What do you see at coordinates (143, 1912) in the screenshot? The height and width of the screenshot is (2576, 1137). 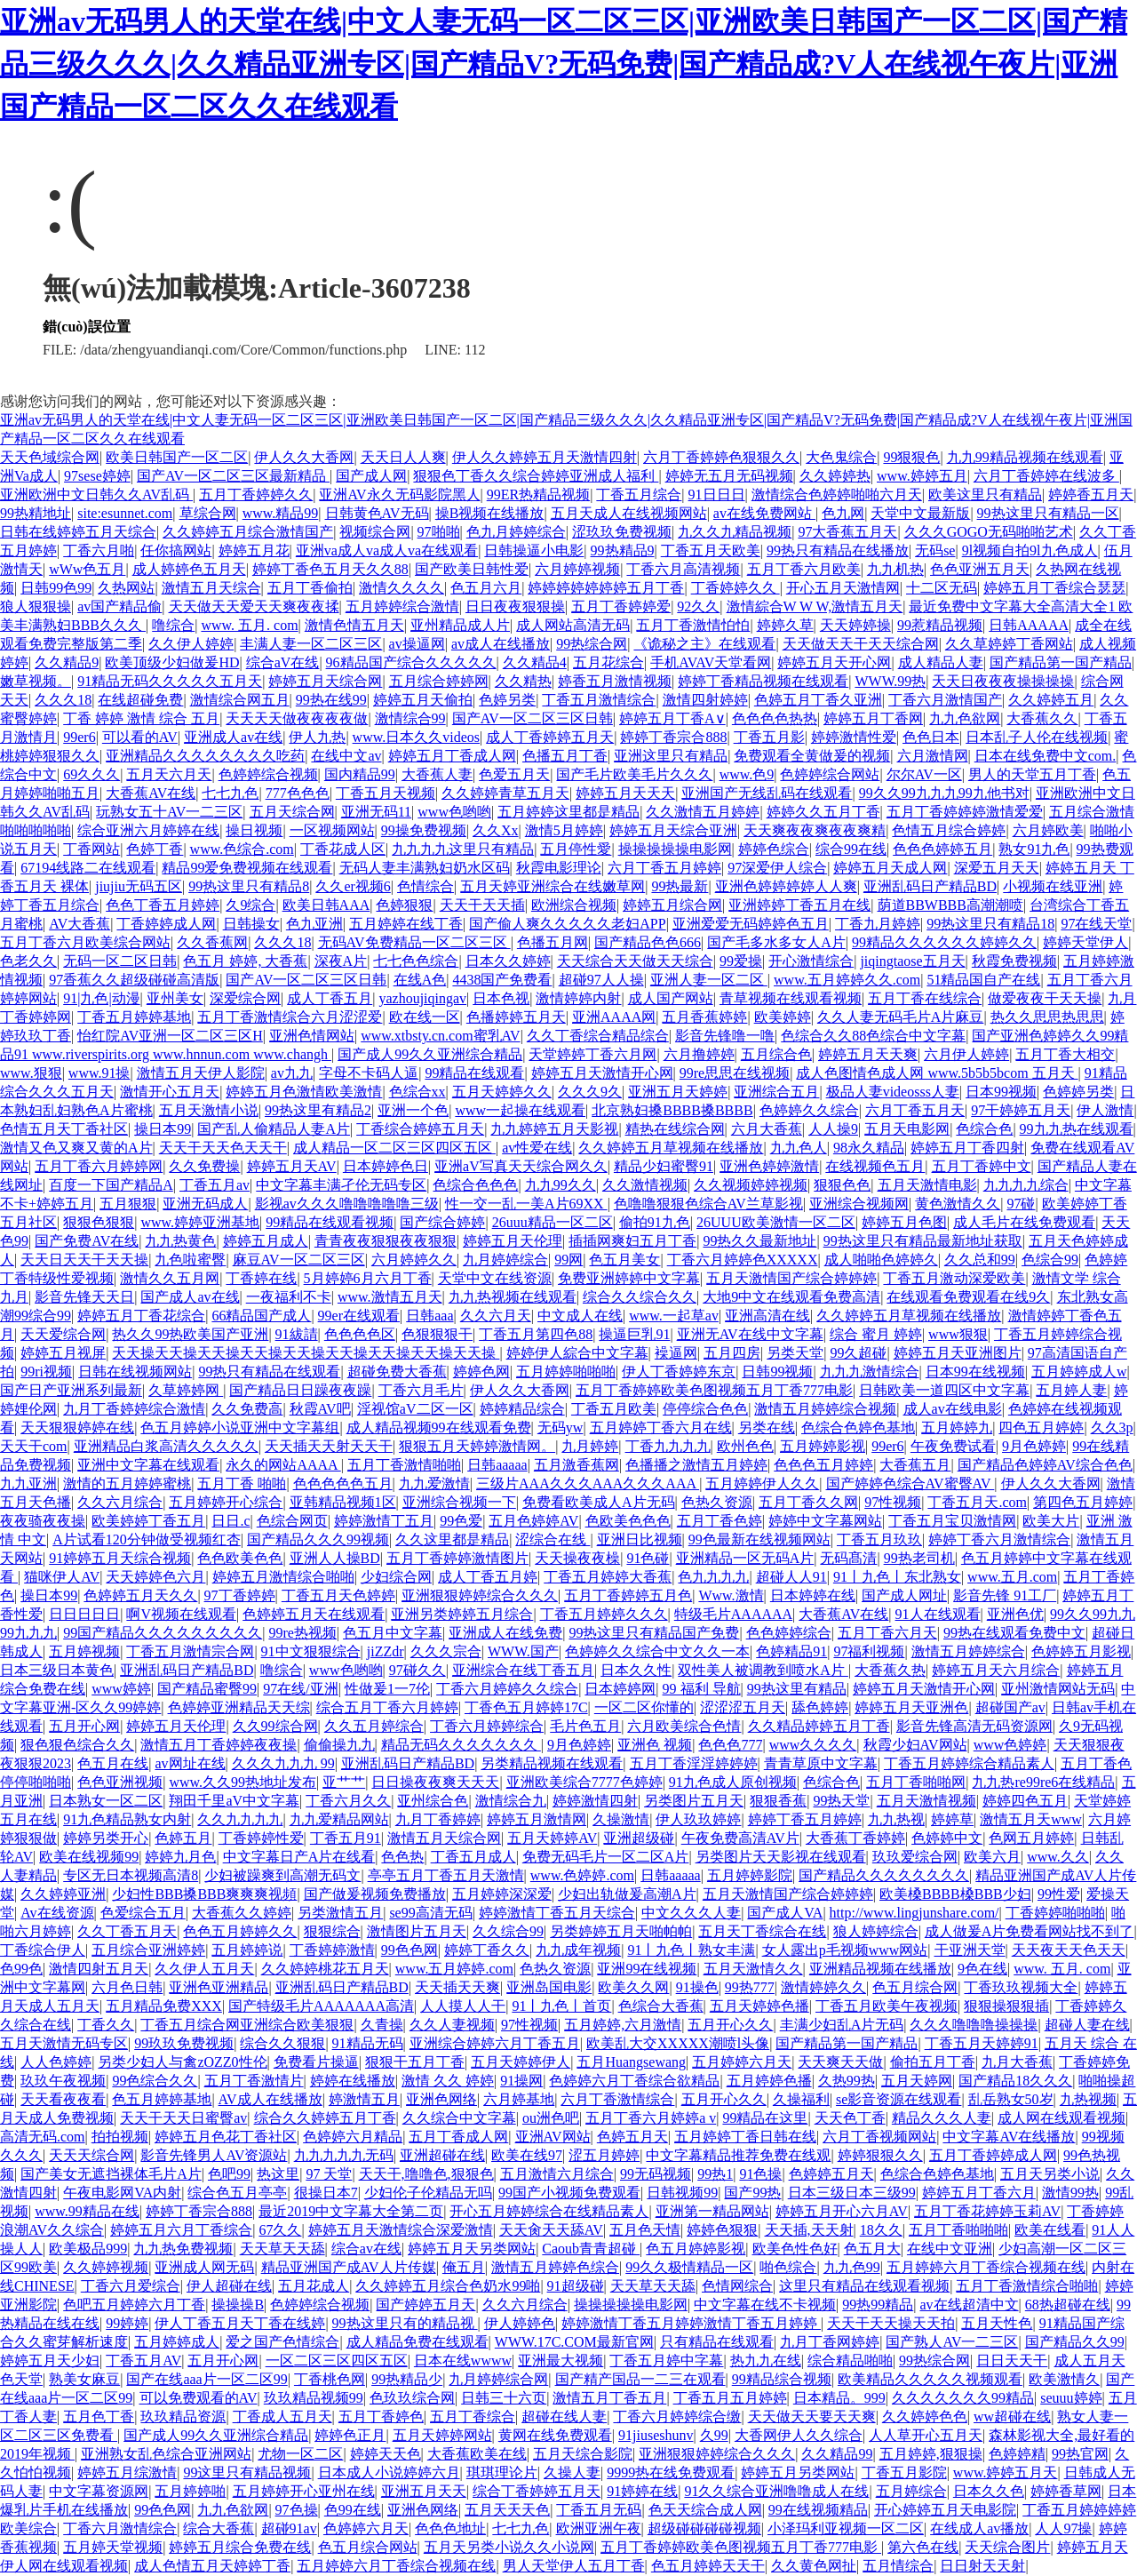 I see `色爱综合五月` at bounding box center [143, 1912].